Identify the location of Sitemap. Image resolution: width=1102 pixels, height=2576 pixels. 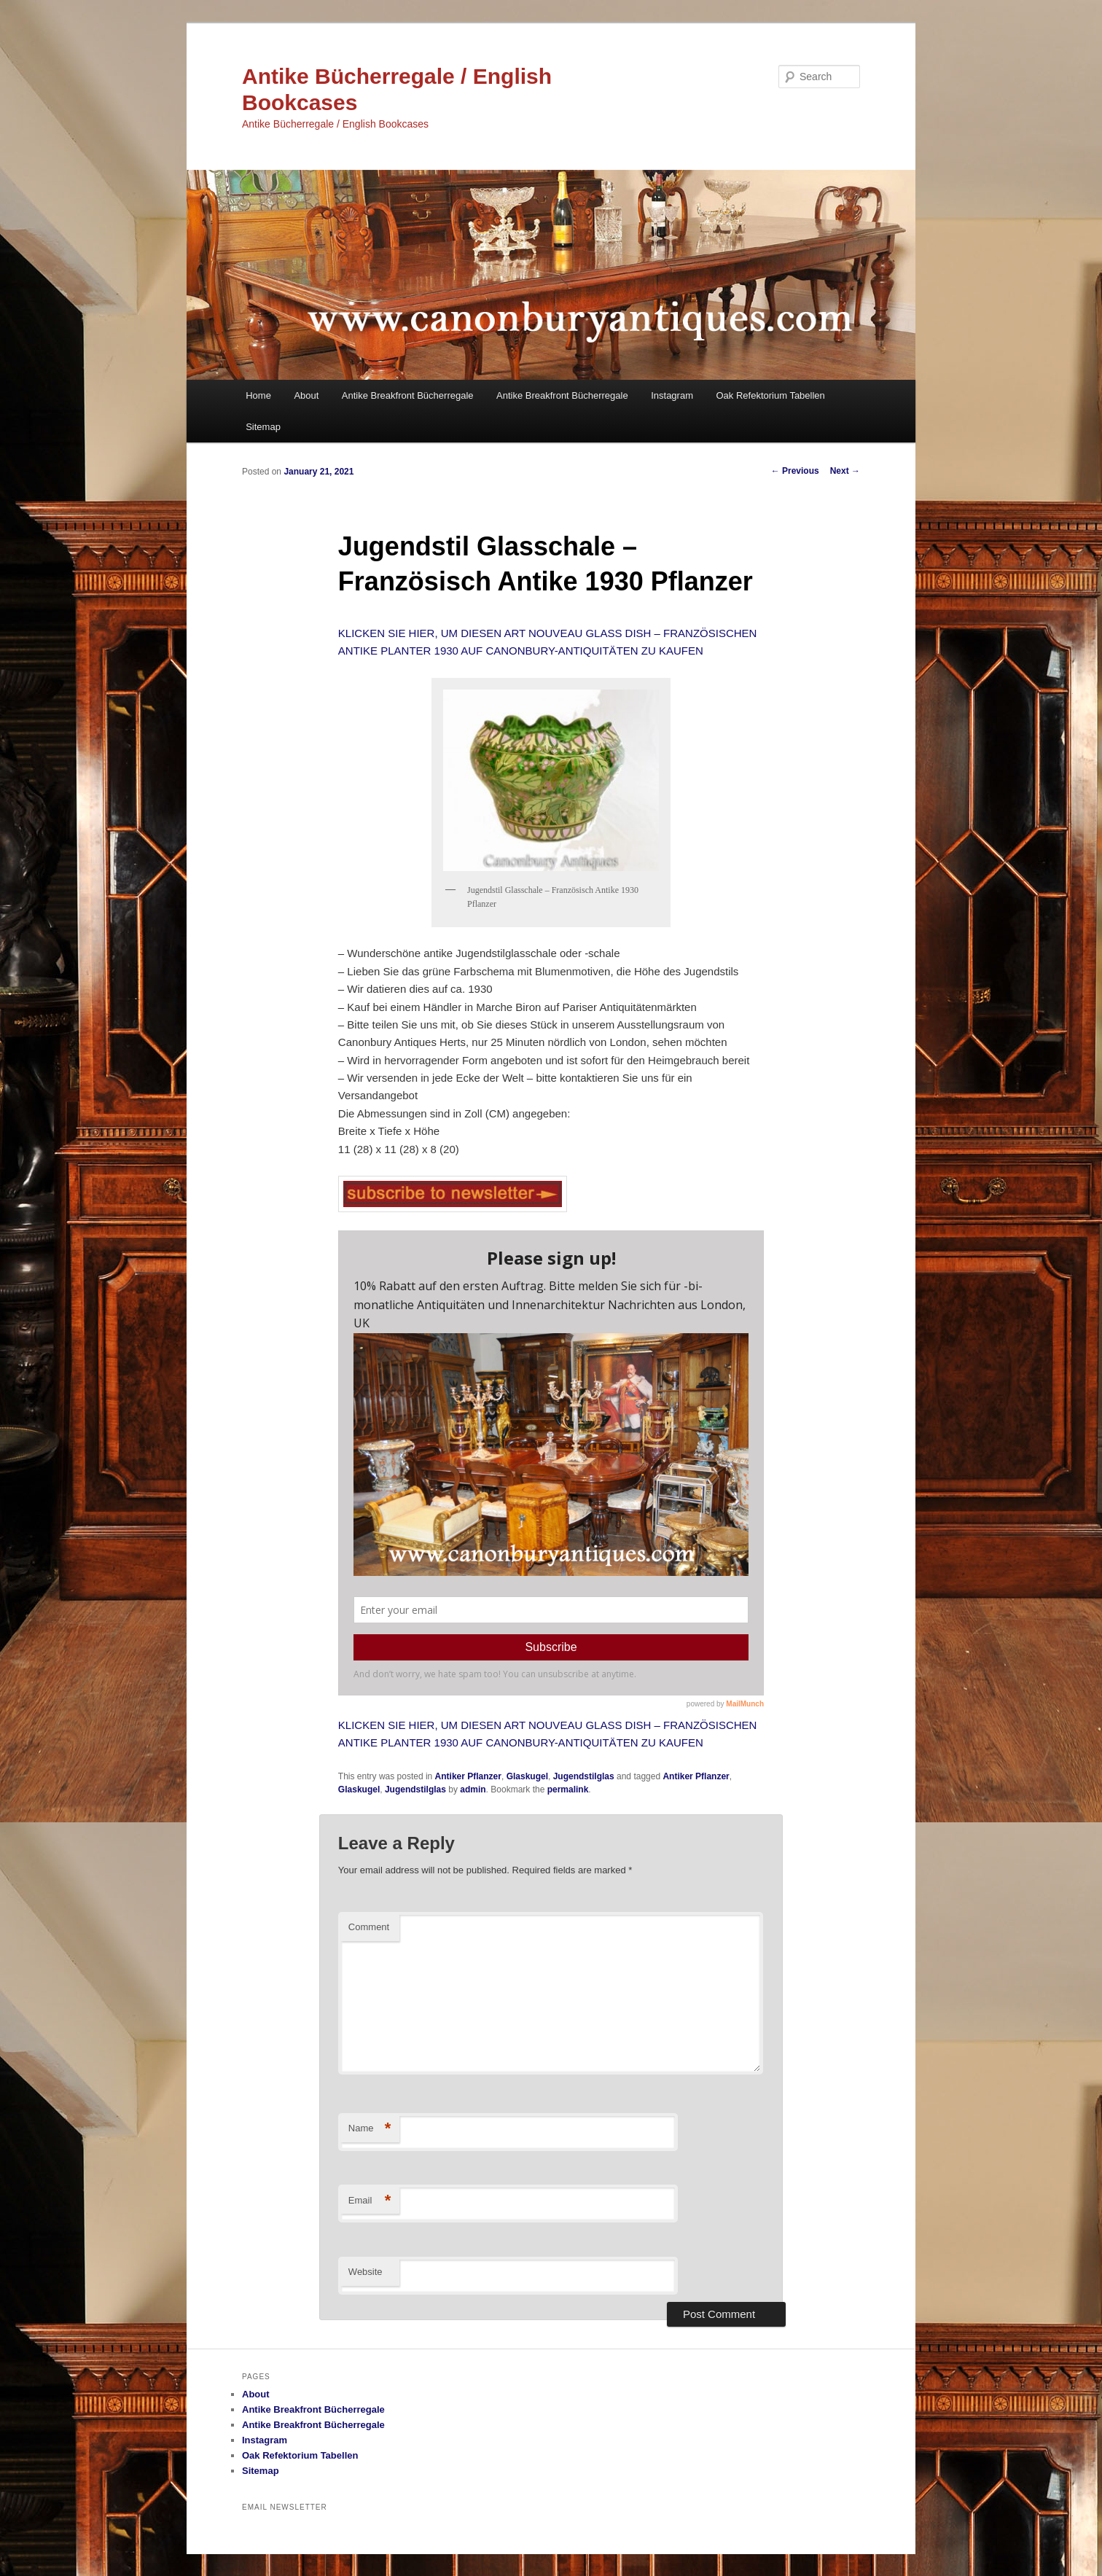
(263, 426).